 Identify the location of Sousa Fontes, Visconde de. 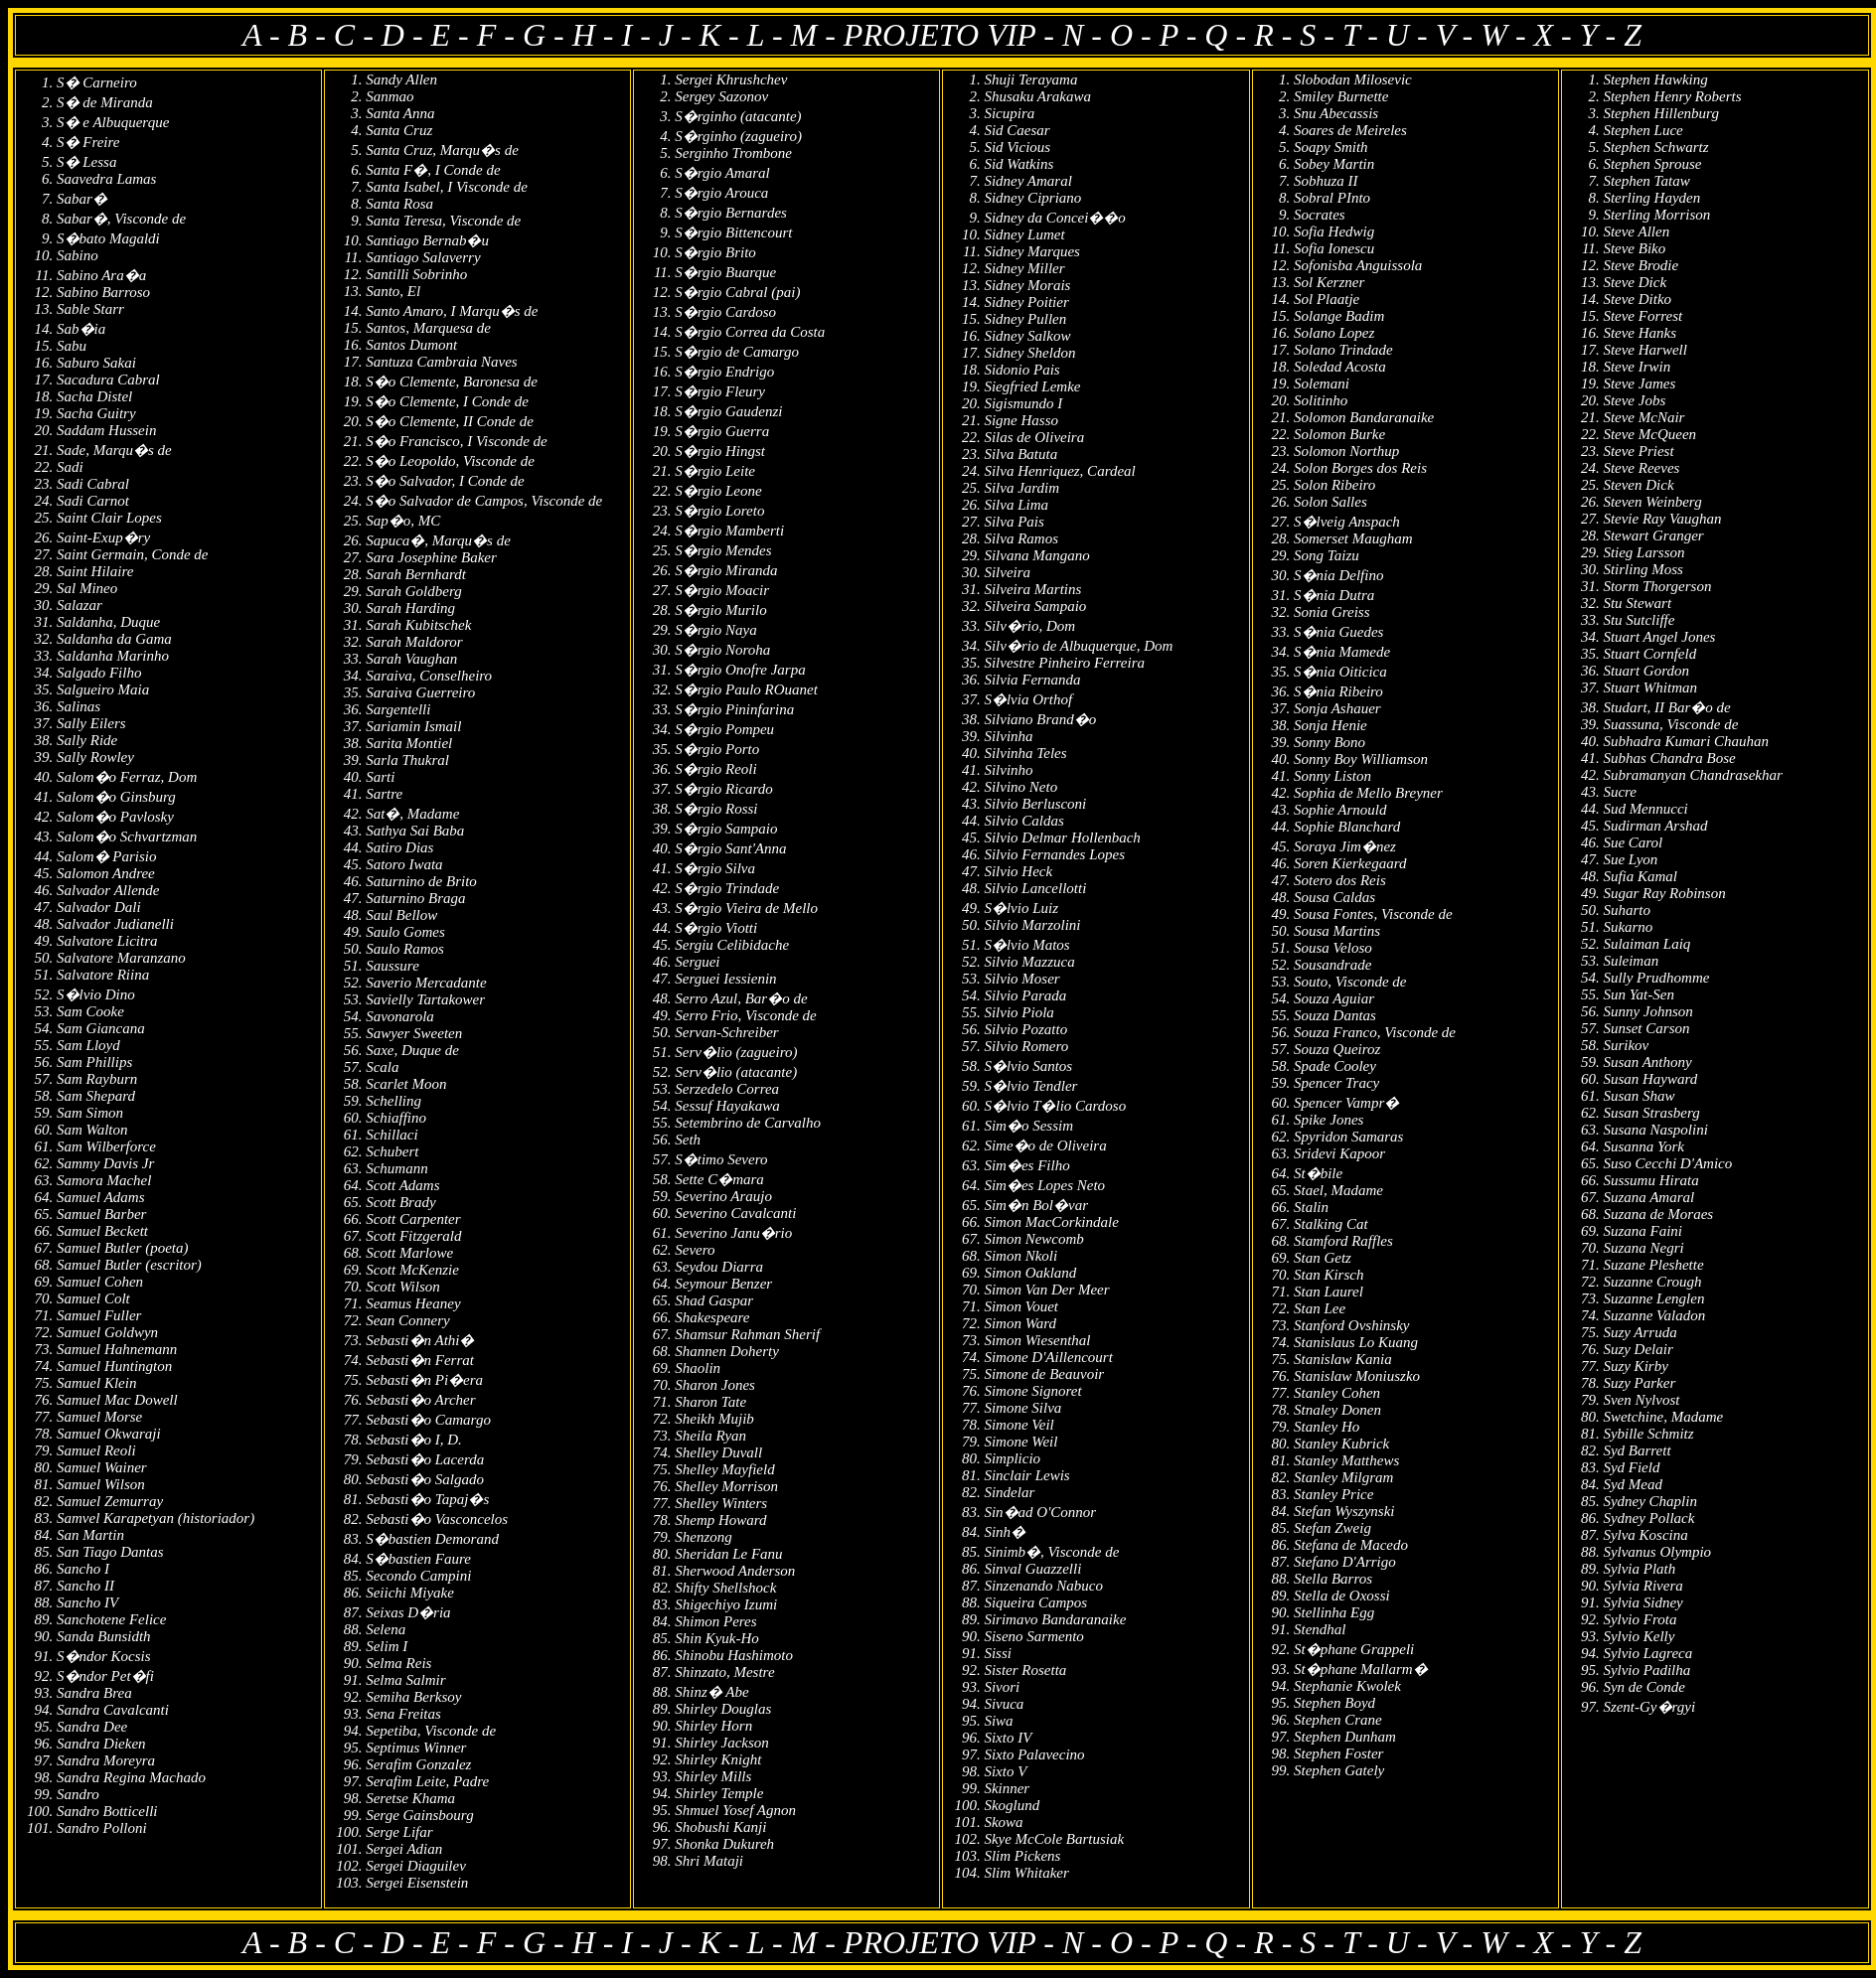
(1373, 914).